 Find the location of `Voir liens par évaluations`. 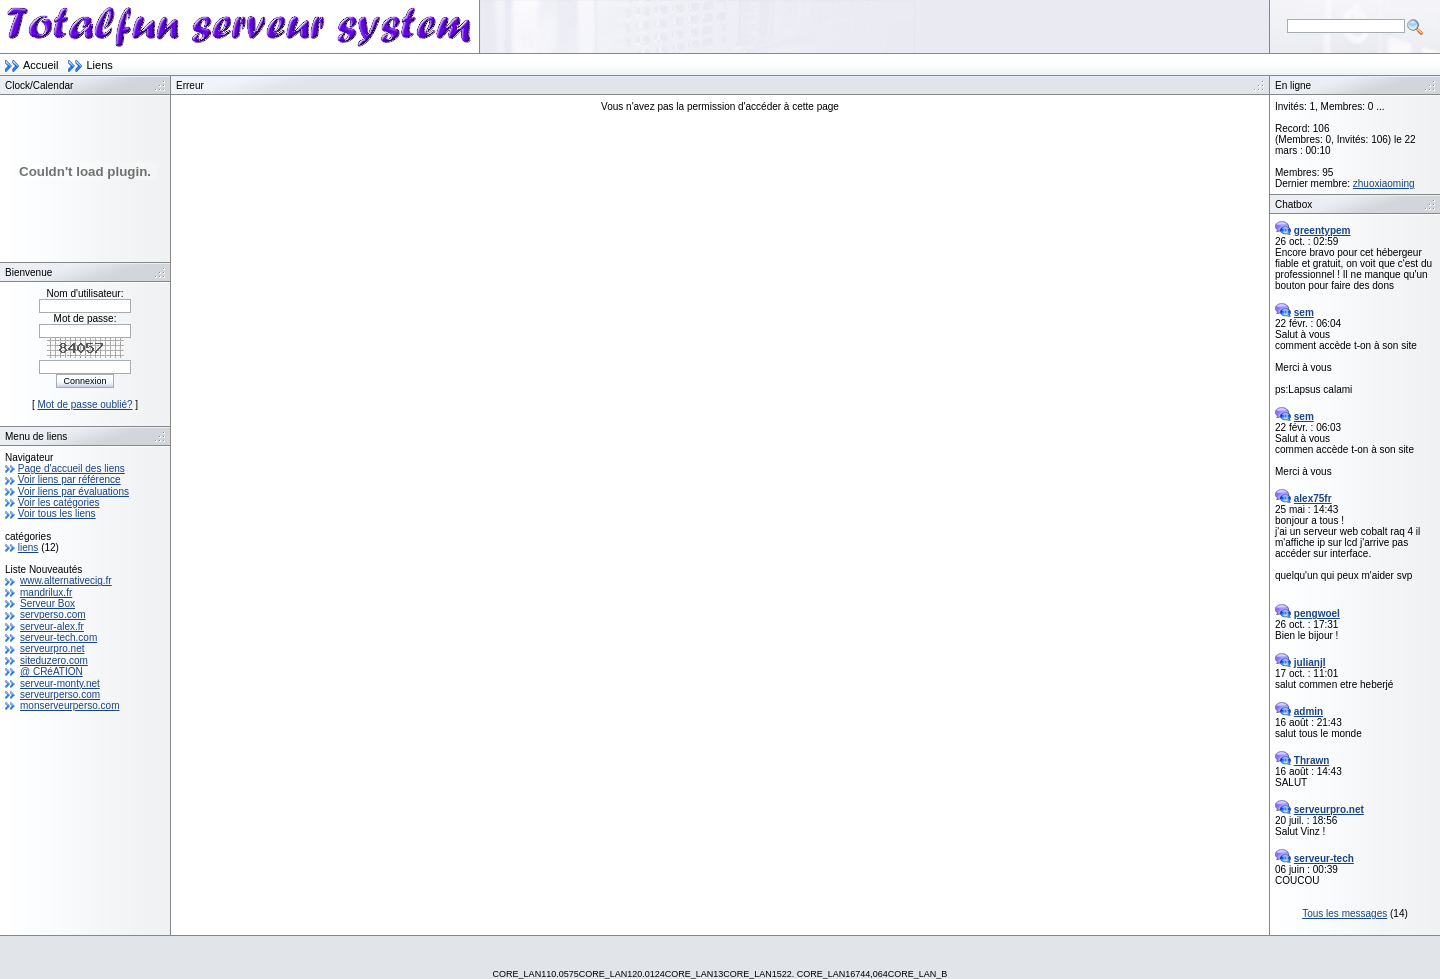

Voir liens par évaluations is located at coordinates (73, 491).